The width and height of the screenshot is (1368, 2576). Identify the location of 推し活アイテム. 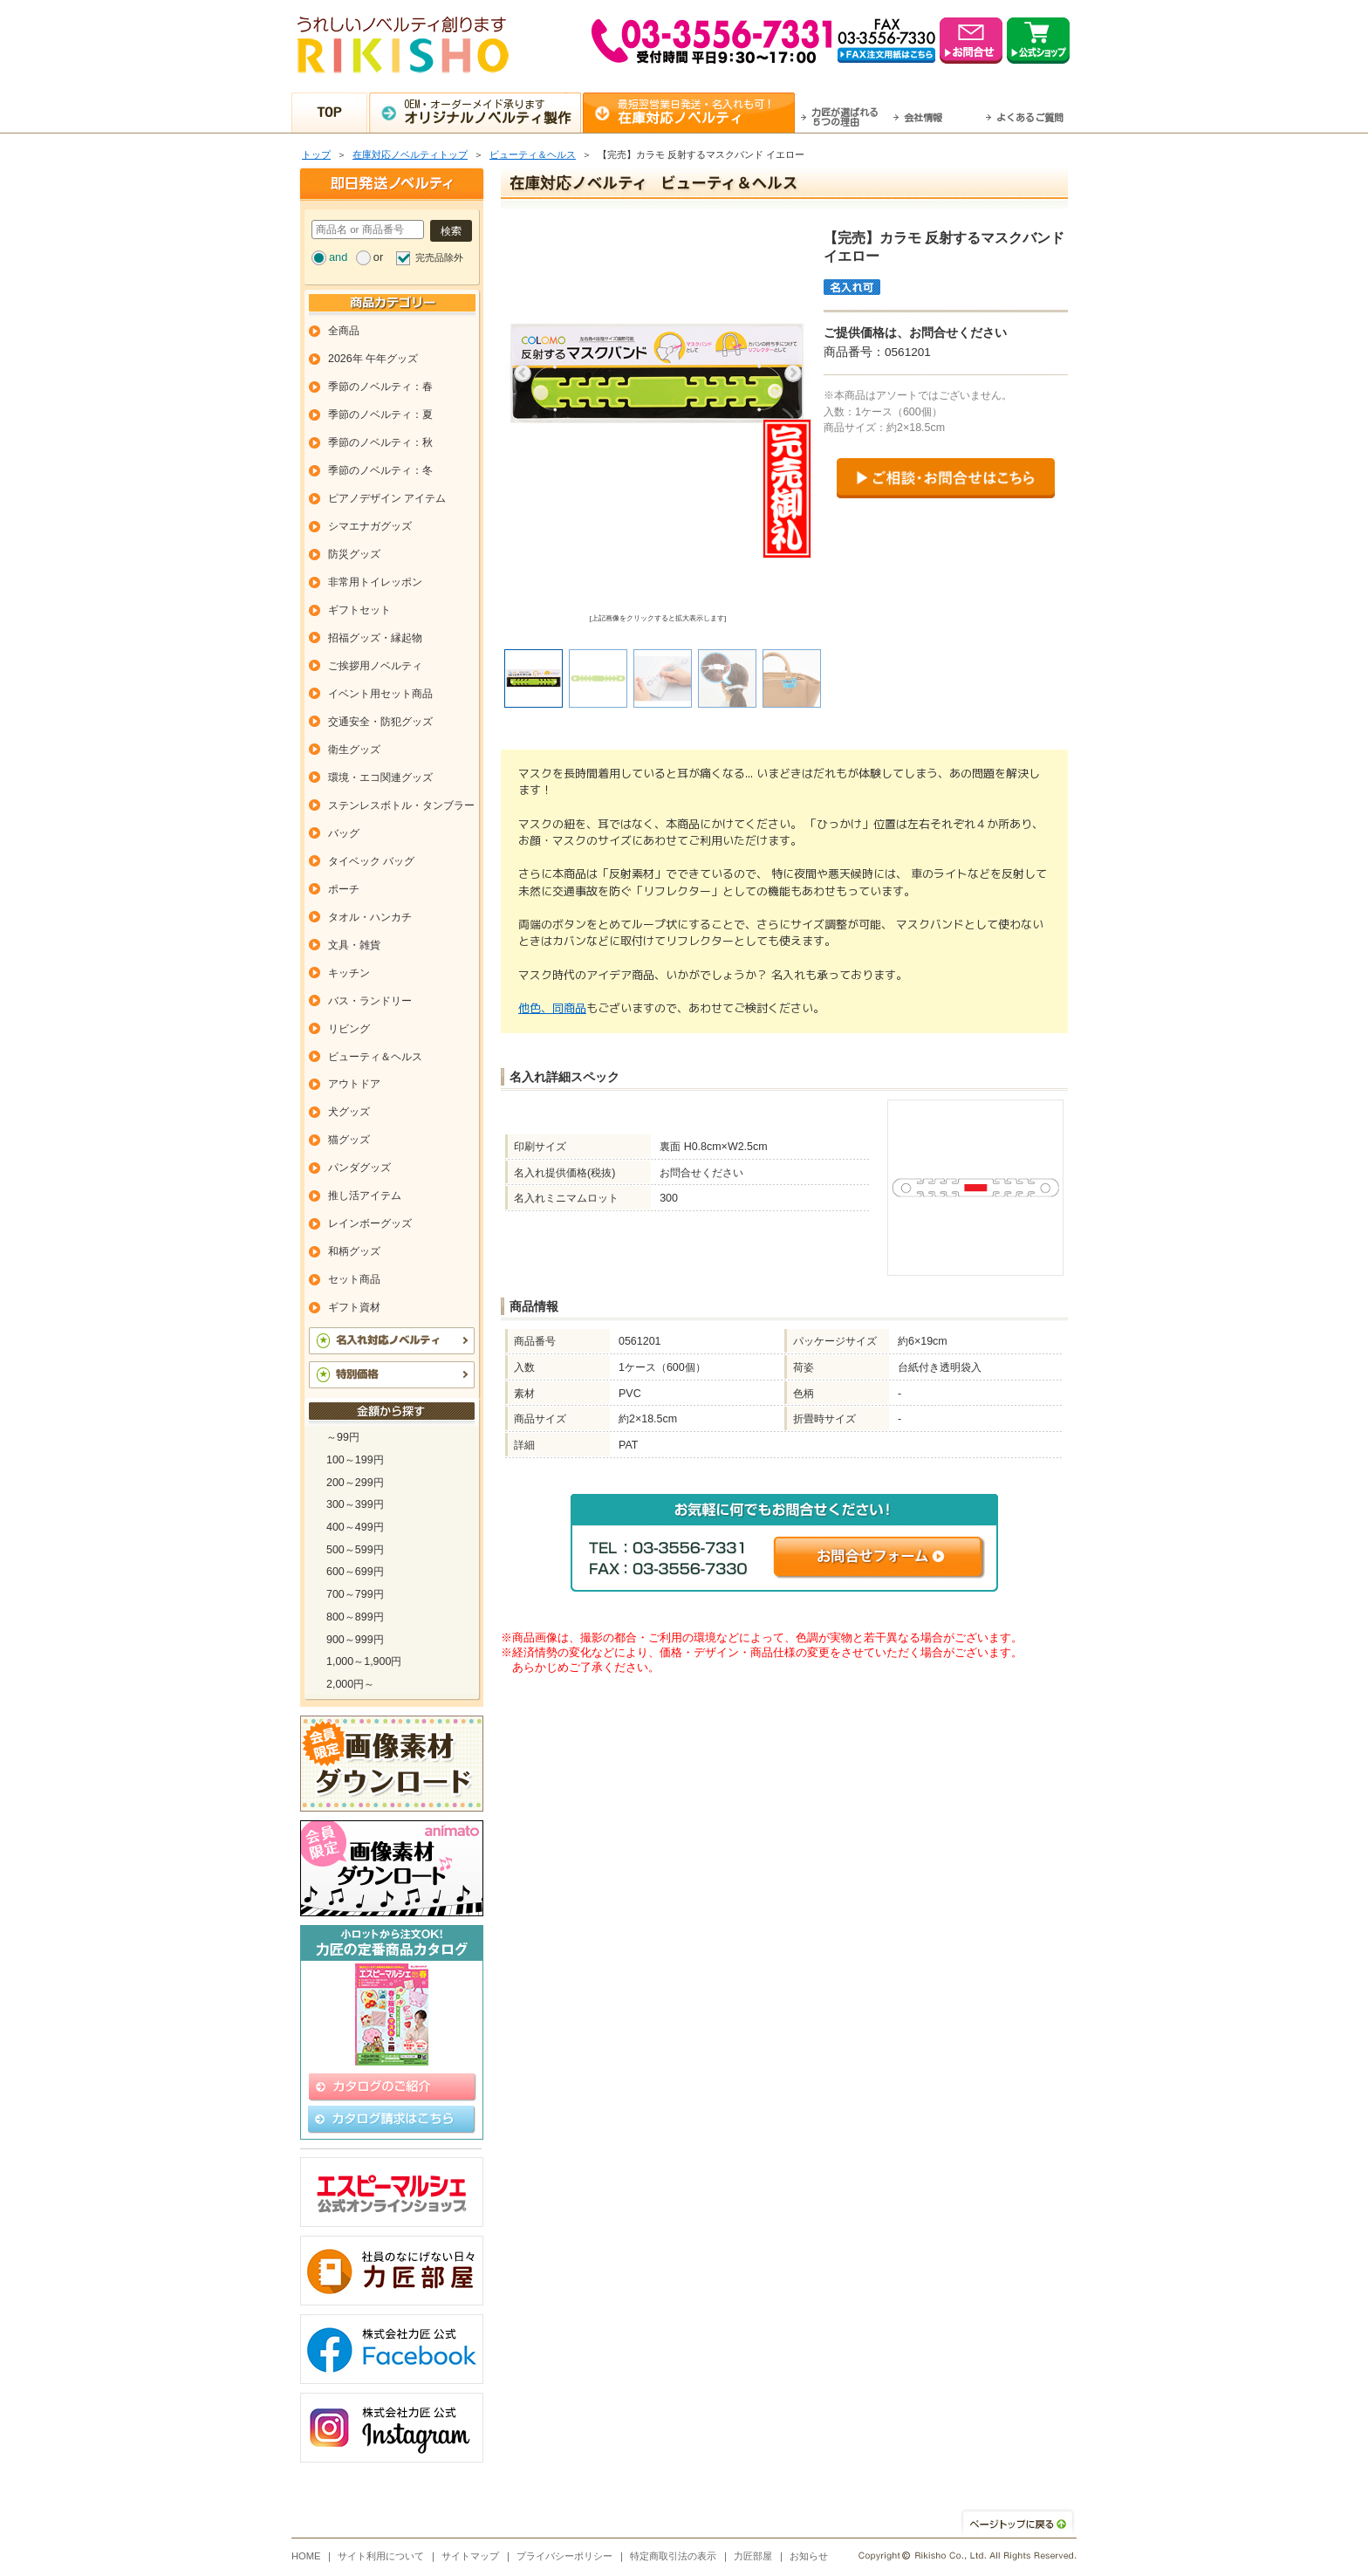
(364, 1195).